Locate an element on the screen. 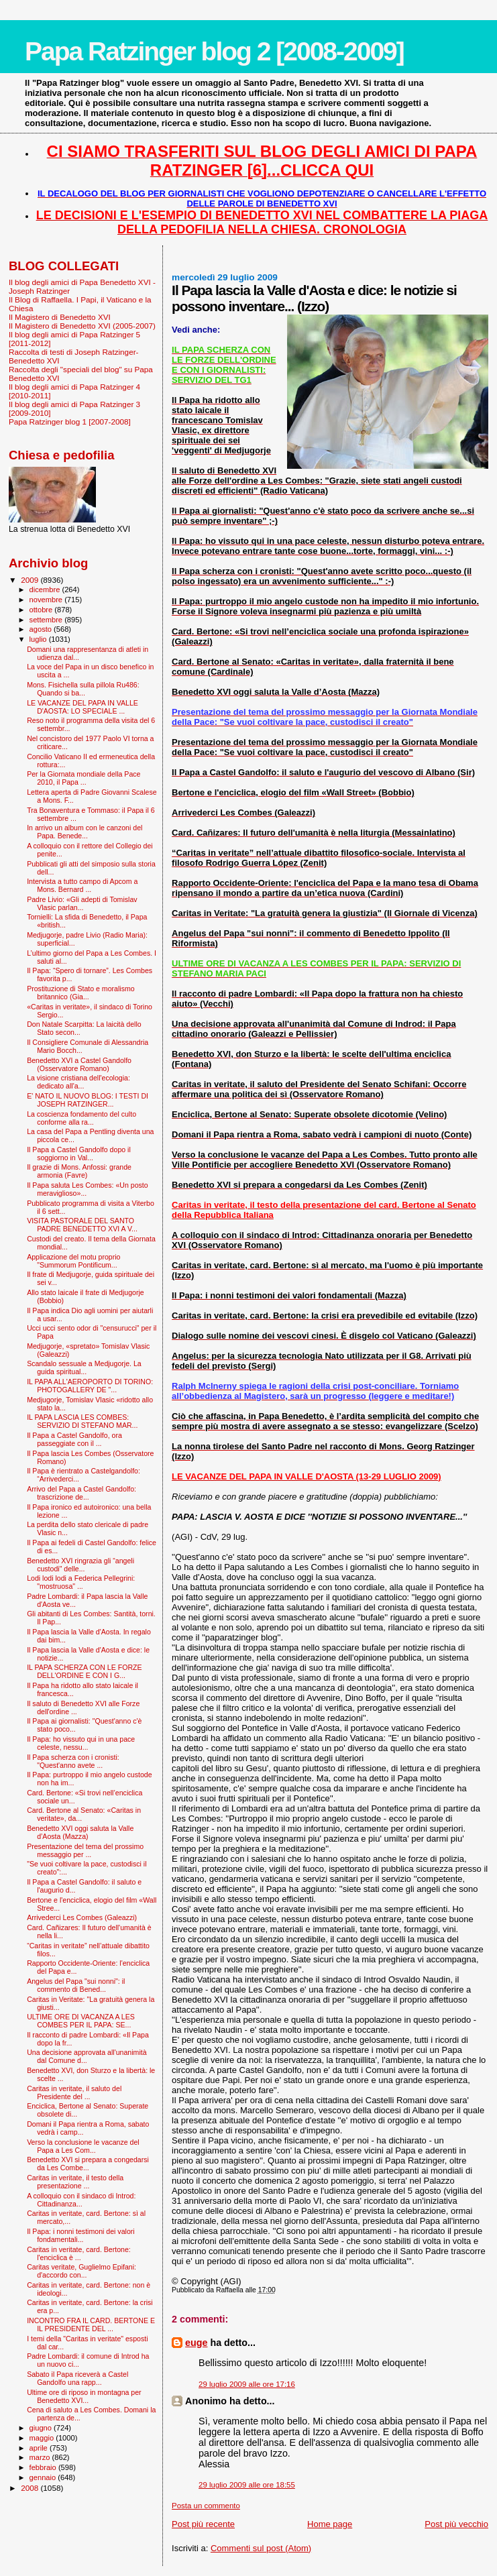 The image size is (497, 2576). Benedetto XVI si prepara a congedarsi da Les Combe... is located at coordinates (88, 2163).